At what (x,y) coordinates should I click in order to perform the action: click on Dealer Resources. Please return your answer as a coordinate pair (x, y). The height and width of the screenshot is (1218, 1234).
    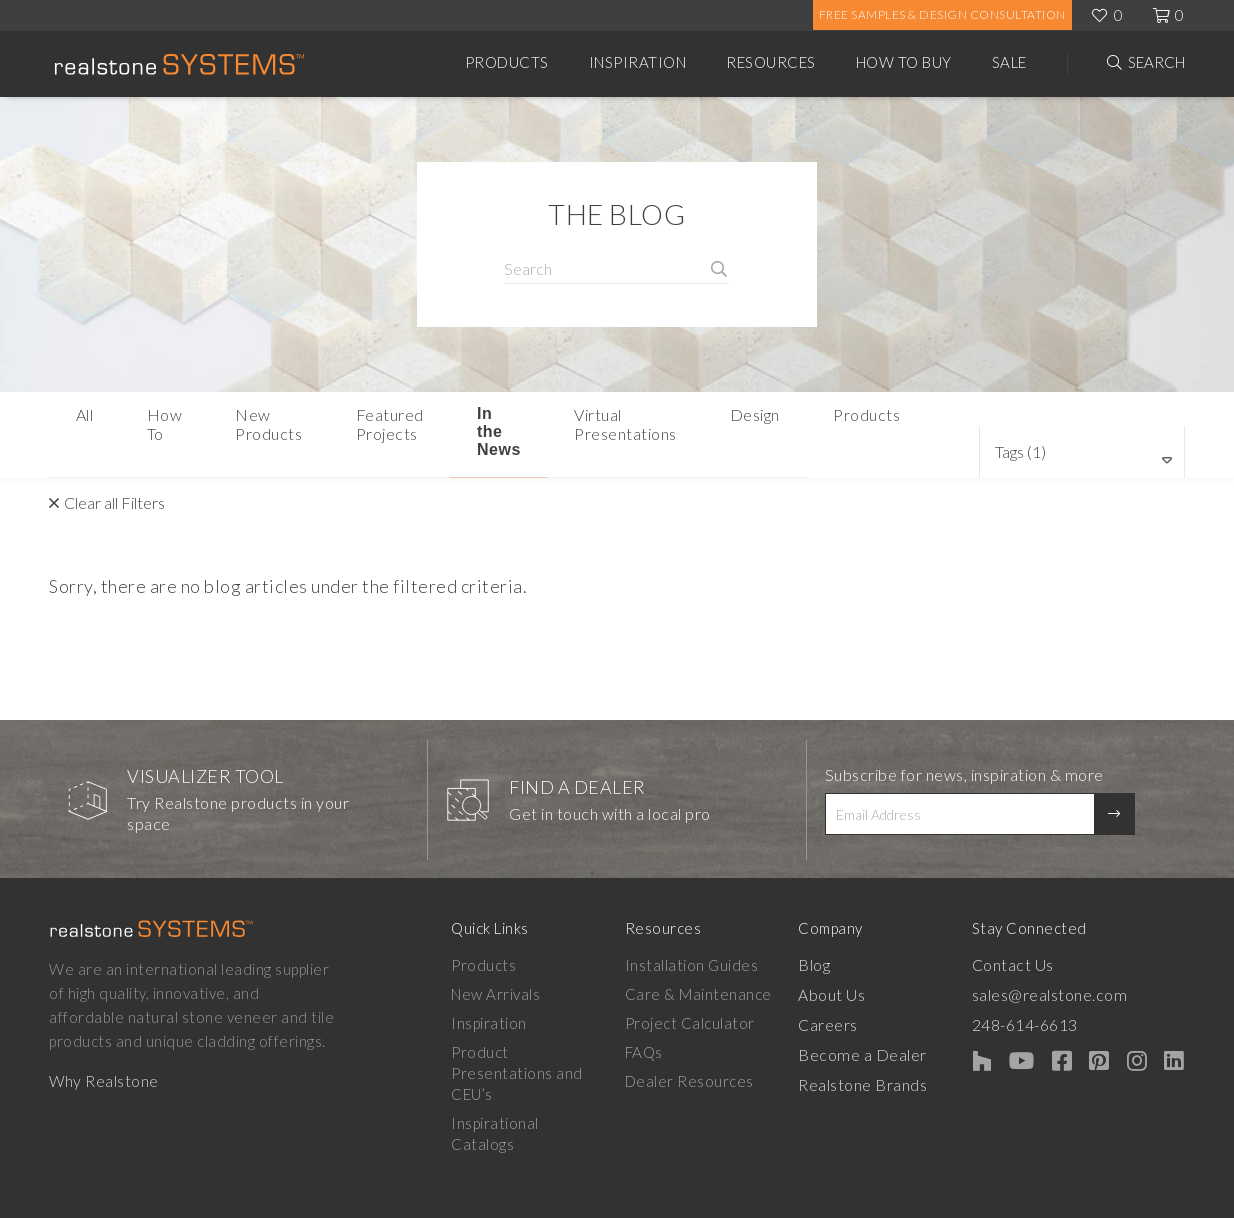
    Looking at the image, I should click on (701, 1049).